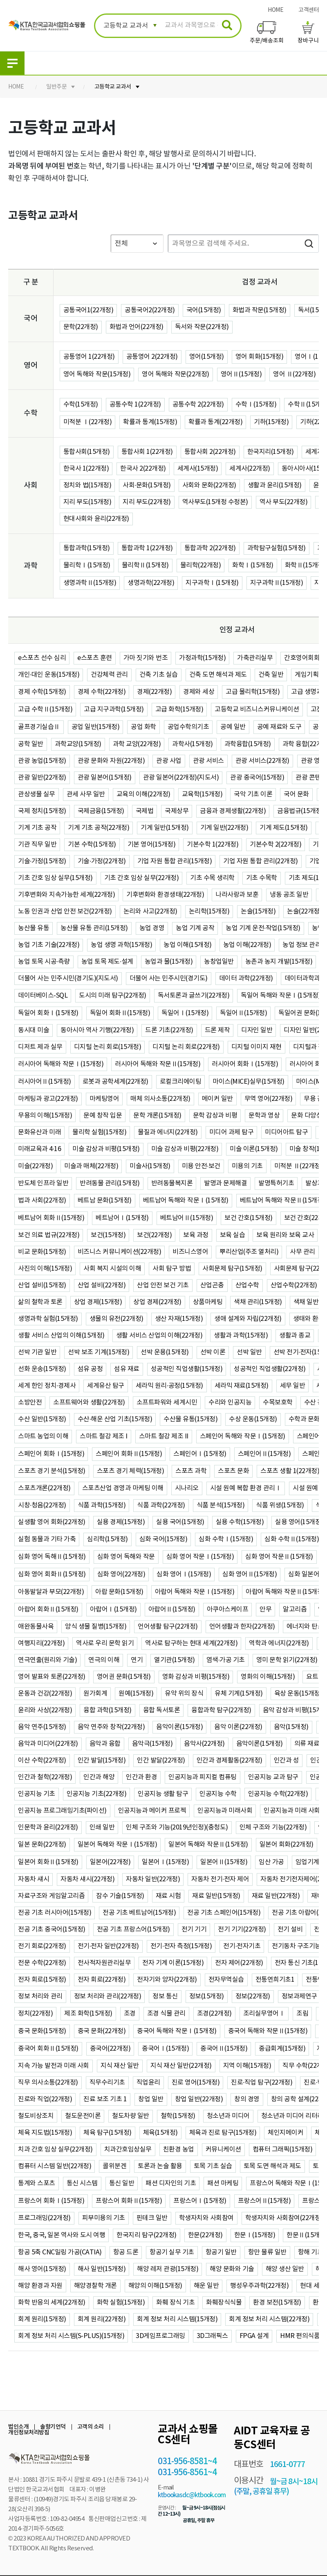  What do you see at coordinates (152, 844) in the screenshot?
I see `기본 영어(15개정)` at bounding box center [152, 844].